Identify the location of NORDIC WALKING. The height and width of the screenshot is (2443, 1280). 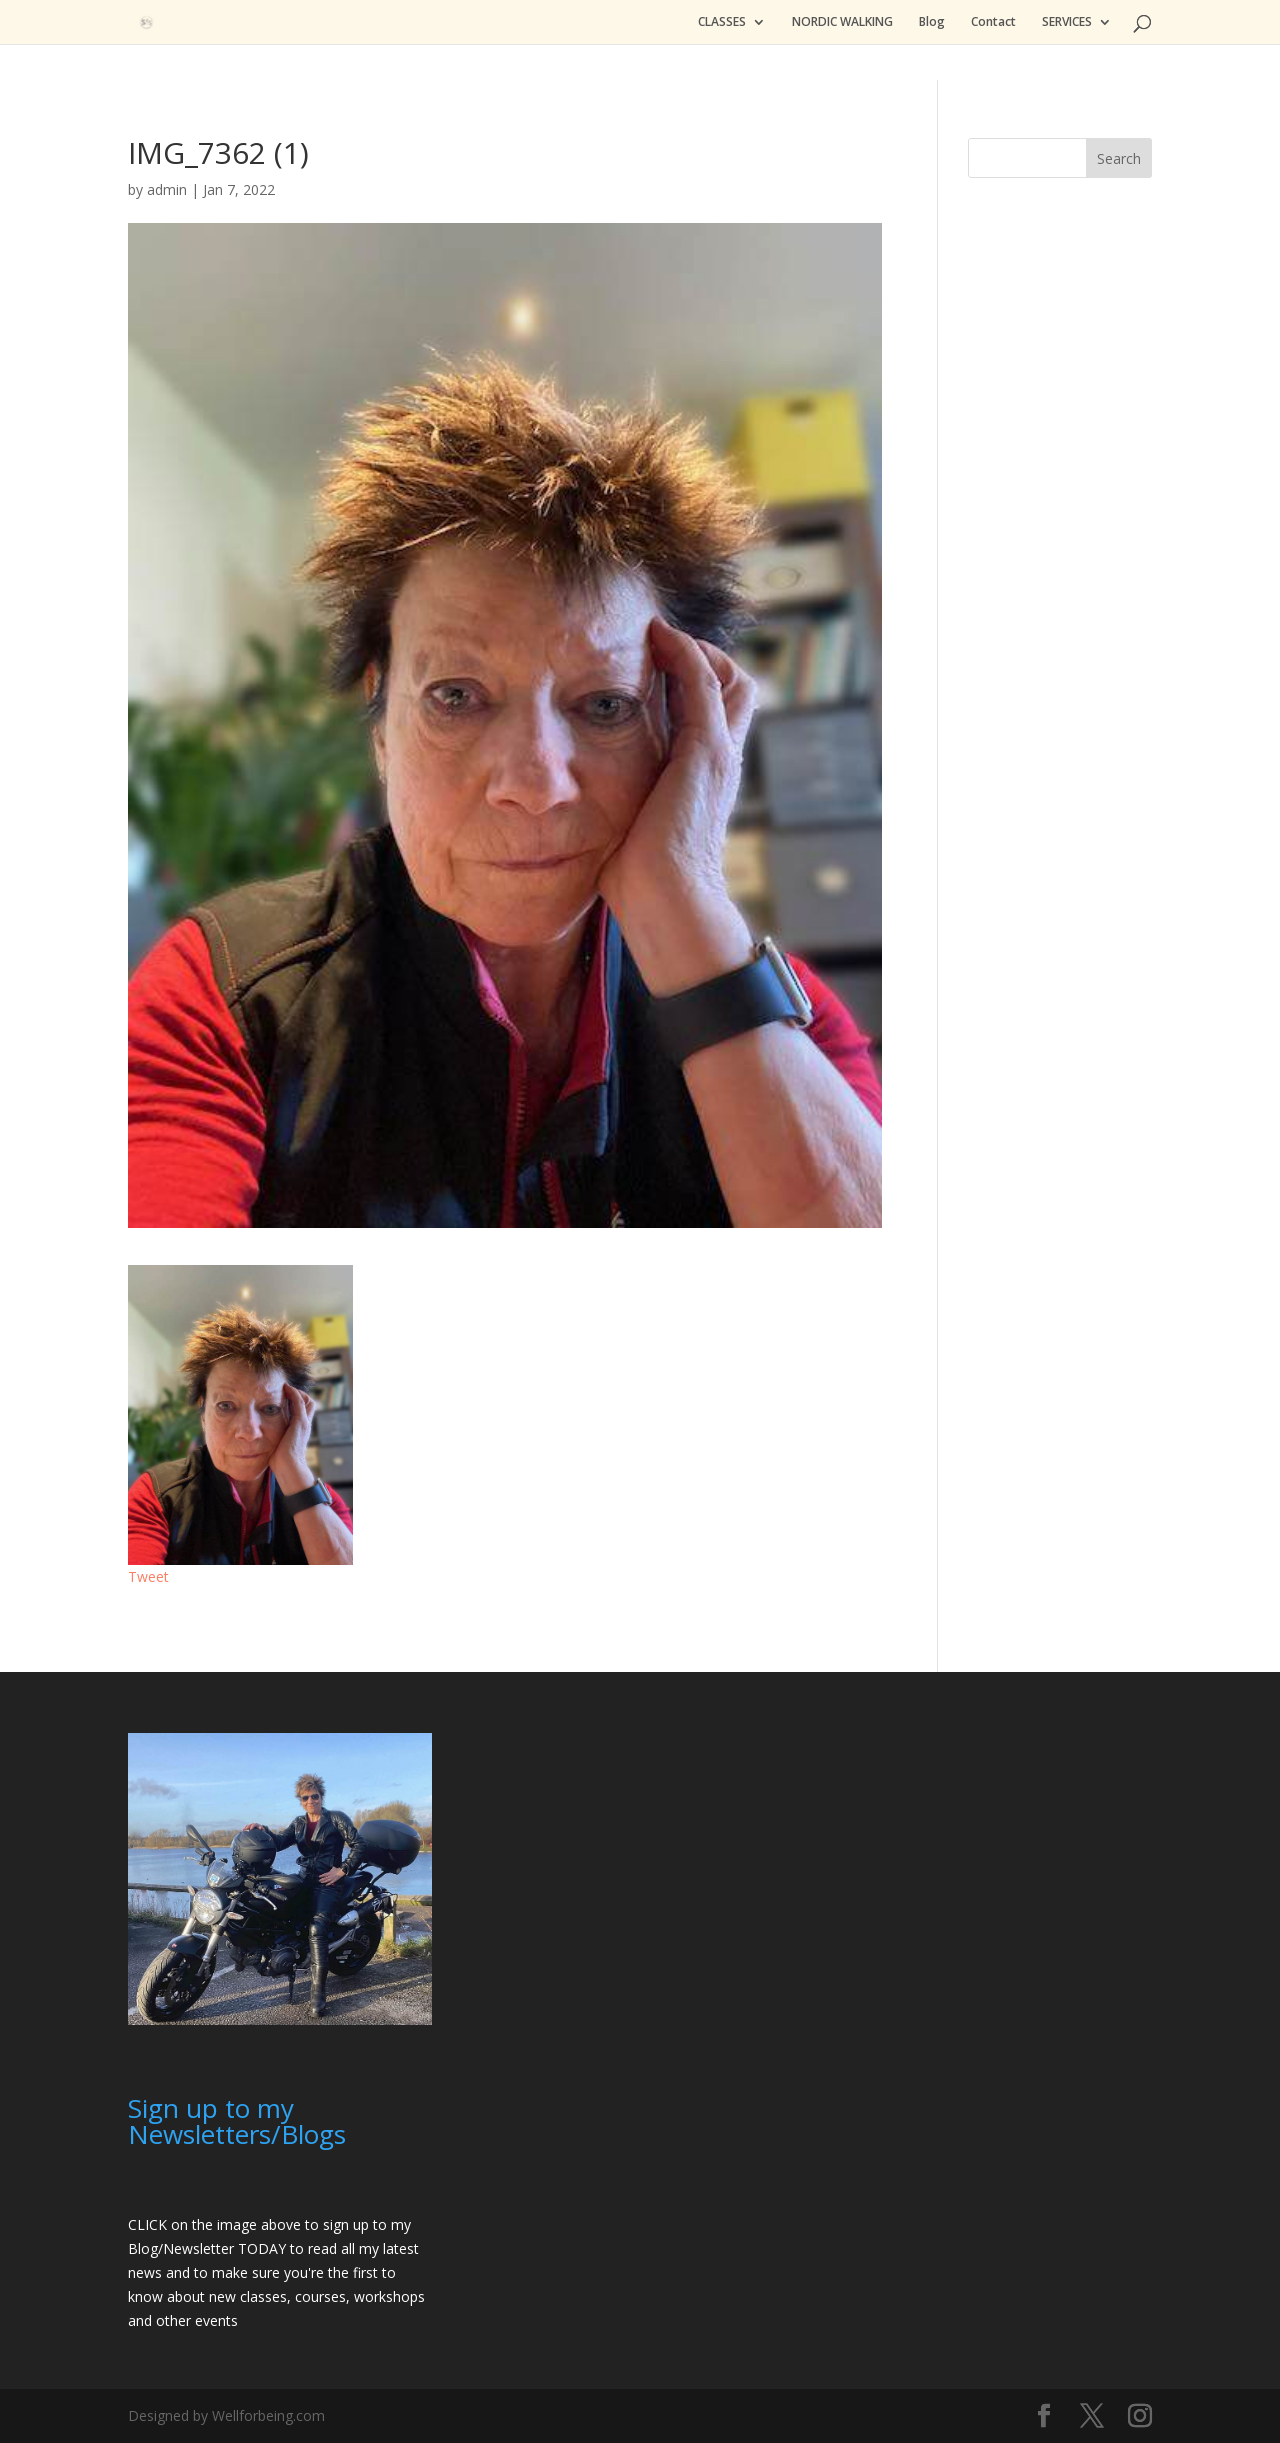
(842, 22).